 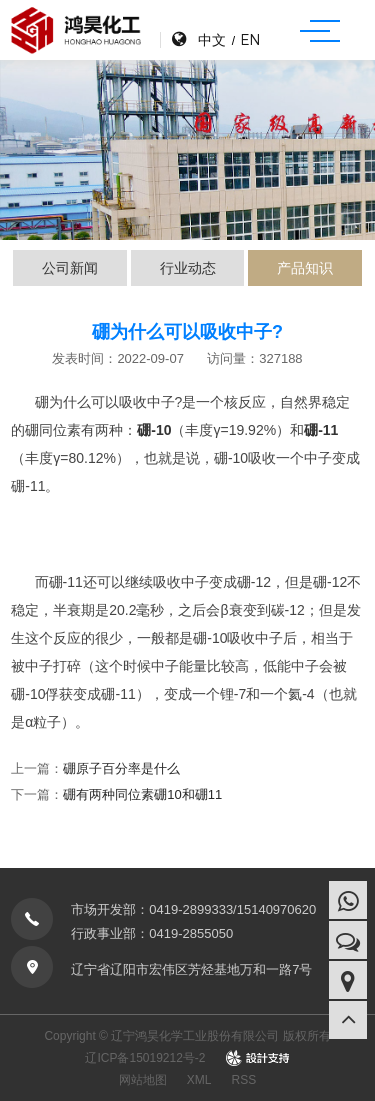 What do you see at coordinates (305, 268) in the screenshot?
I see `产品知识` at bounding box center [305, 268].